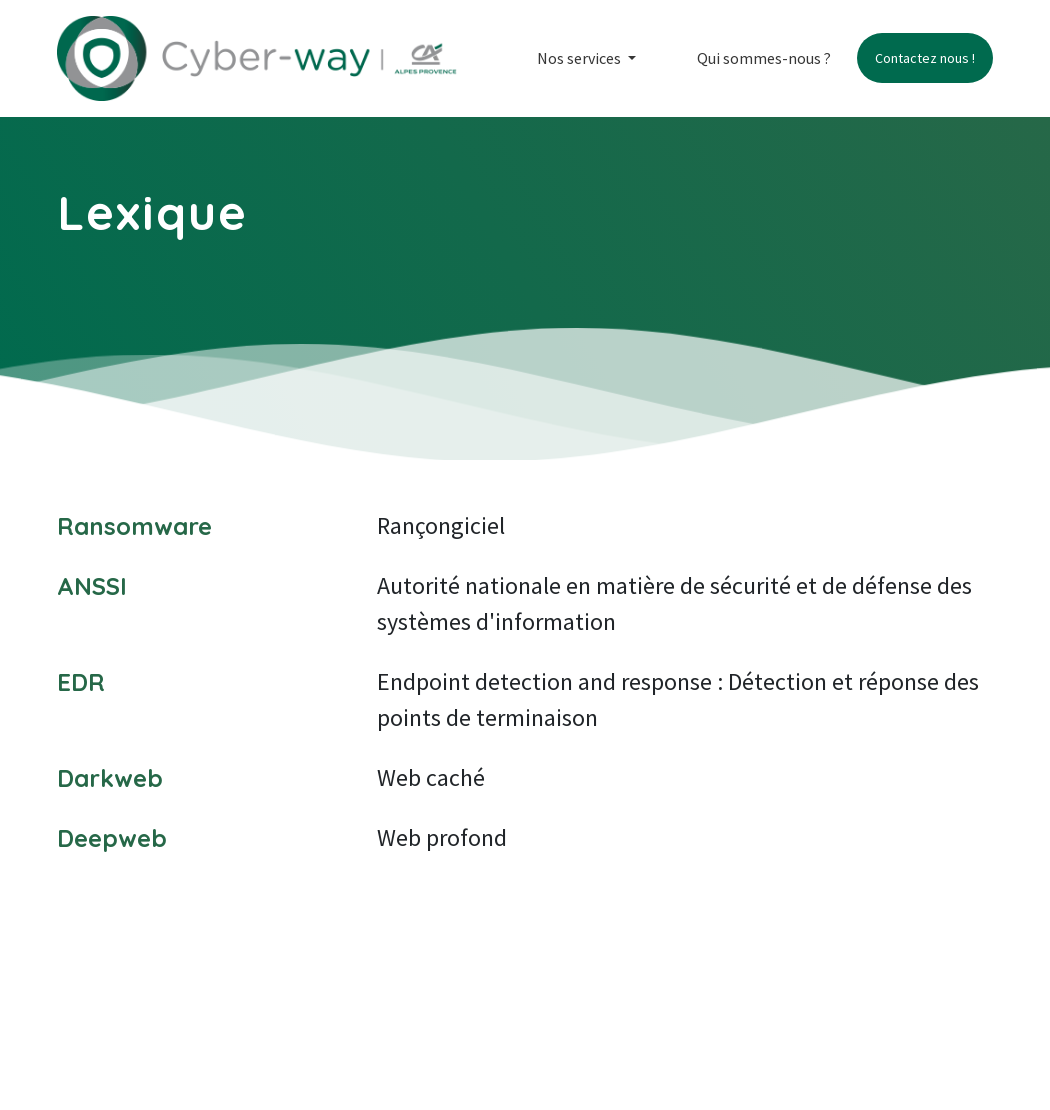  Describe the element at coordinates (580, 58) in the screenshot. I see `Nos services [button]` at that location.